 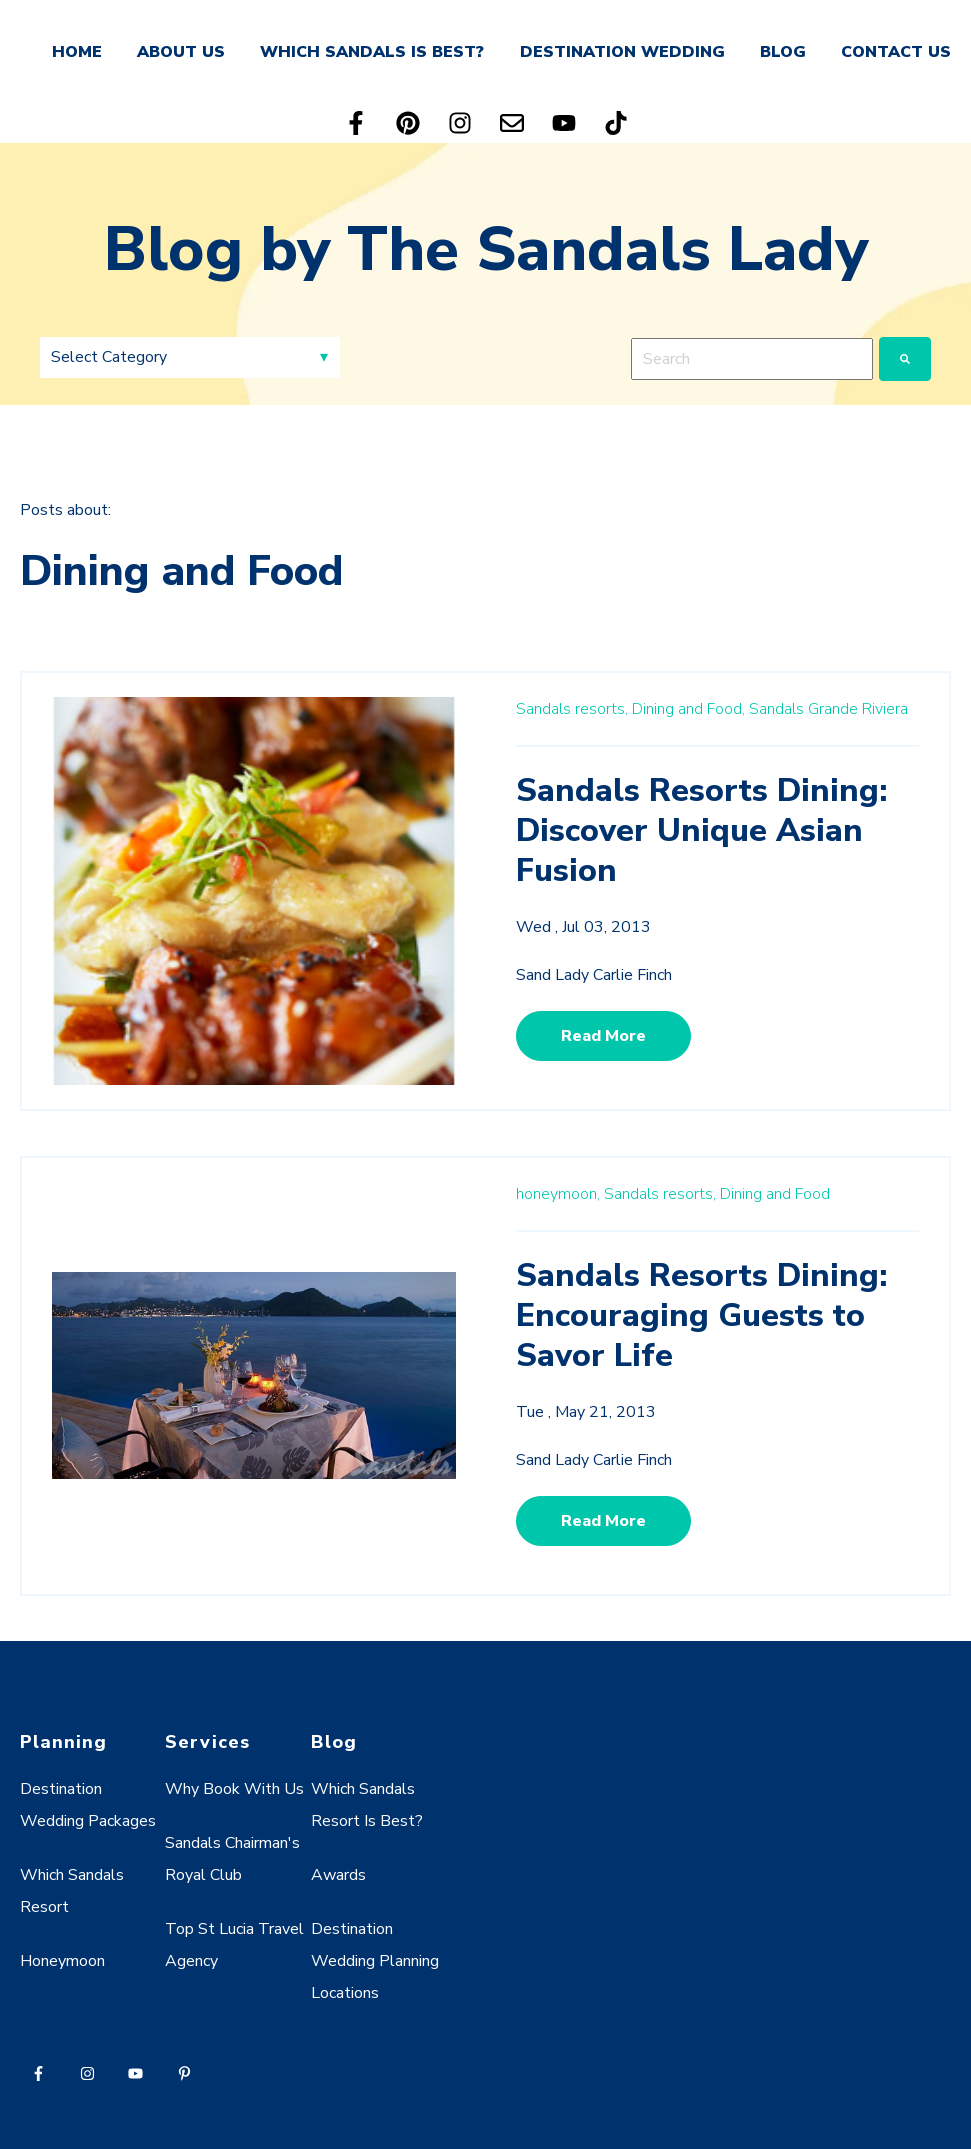 I want to click on [Follow us on Pinterest], so click(x=408, y=123).